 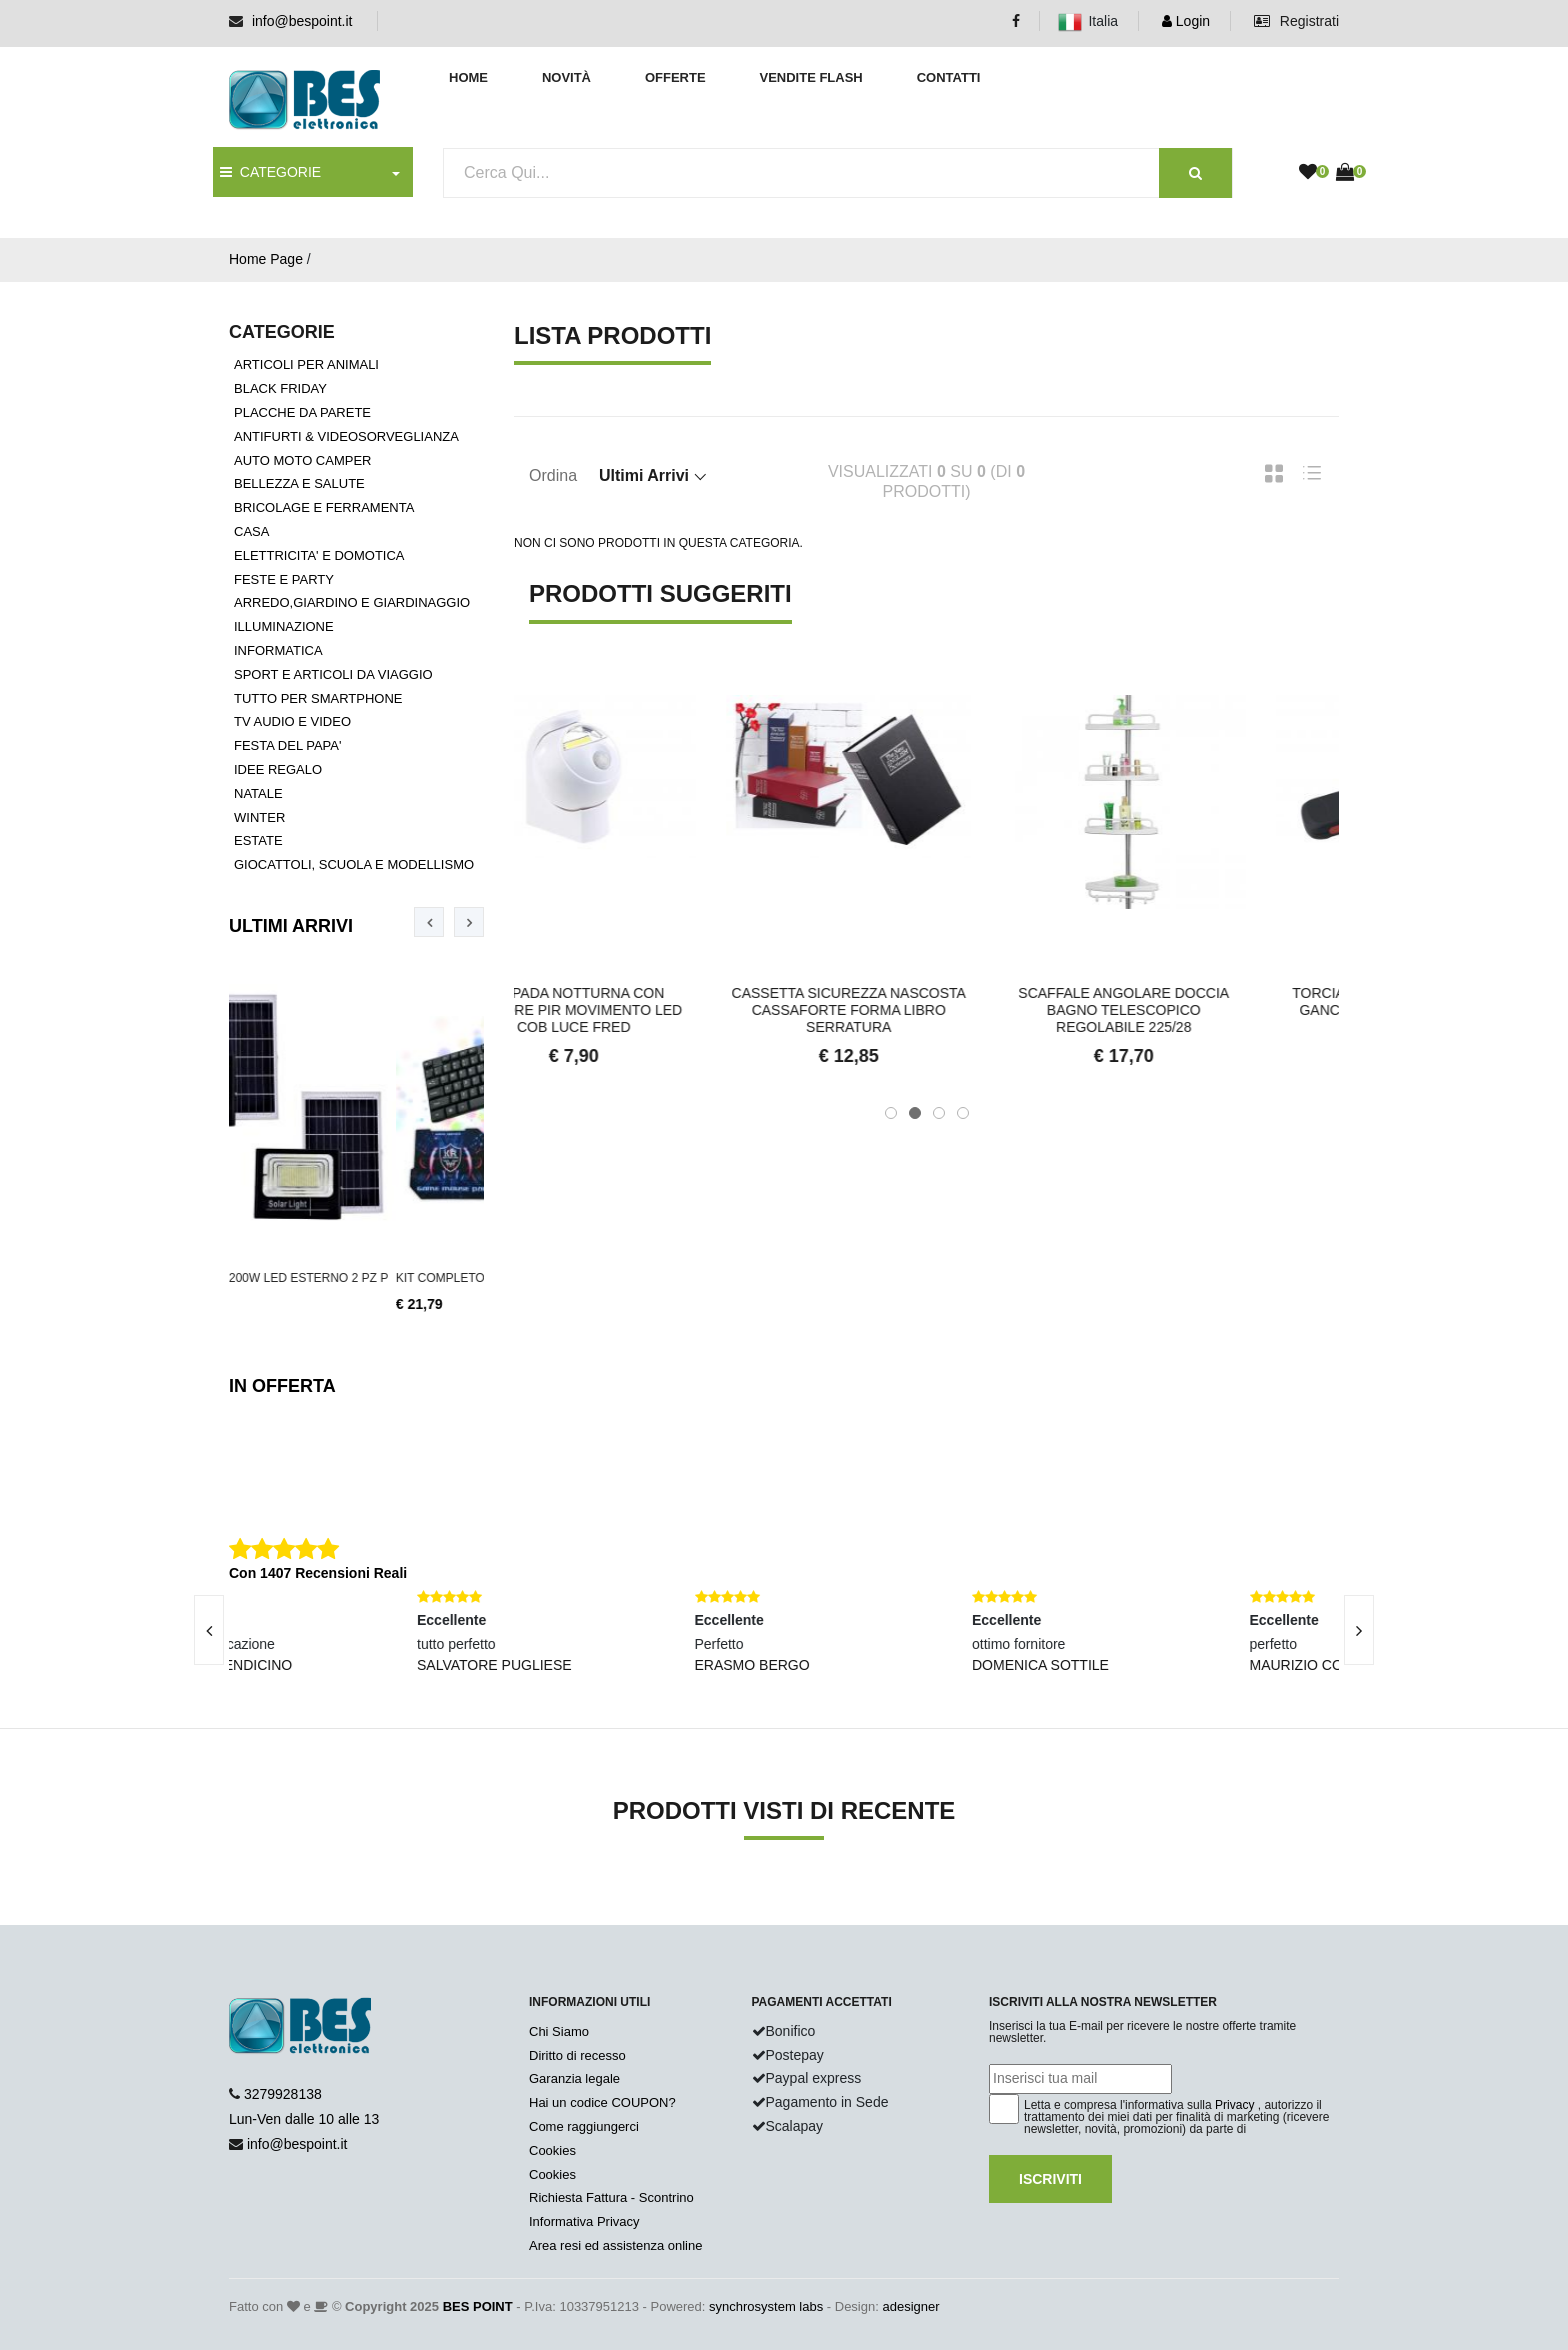 What do you see at coordinates (306, 364) in the screenshot?
I see `ARTICOLI PER ANIMALI` at bounding box center [306, 364].